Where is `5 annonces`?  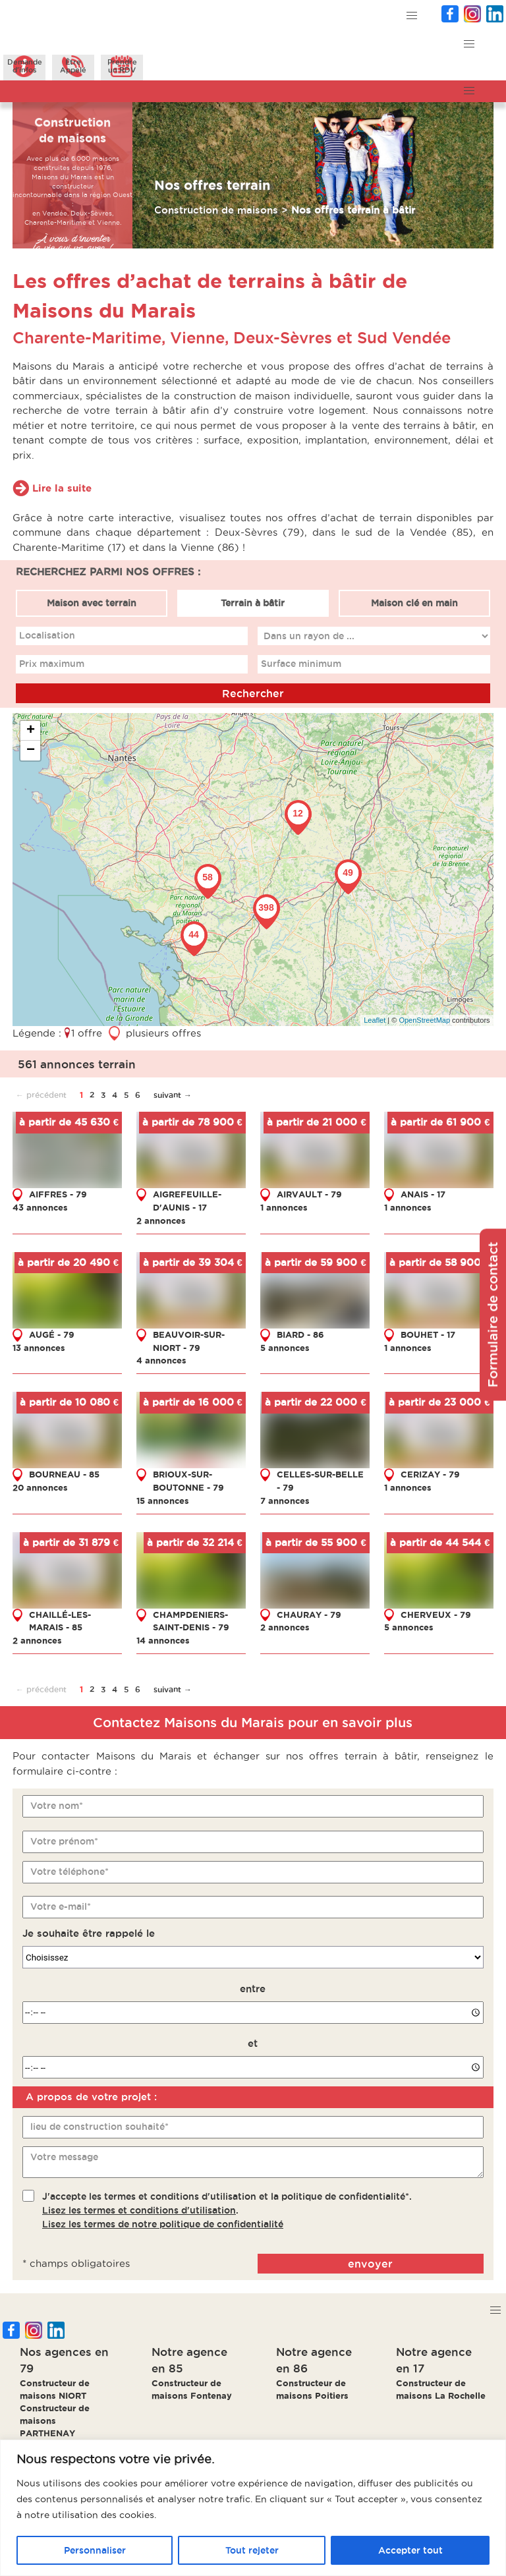 5 annonces is located at coordinates (285, 1347).